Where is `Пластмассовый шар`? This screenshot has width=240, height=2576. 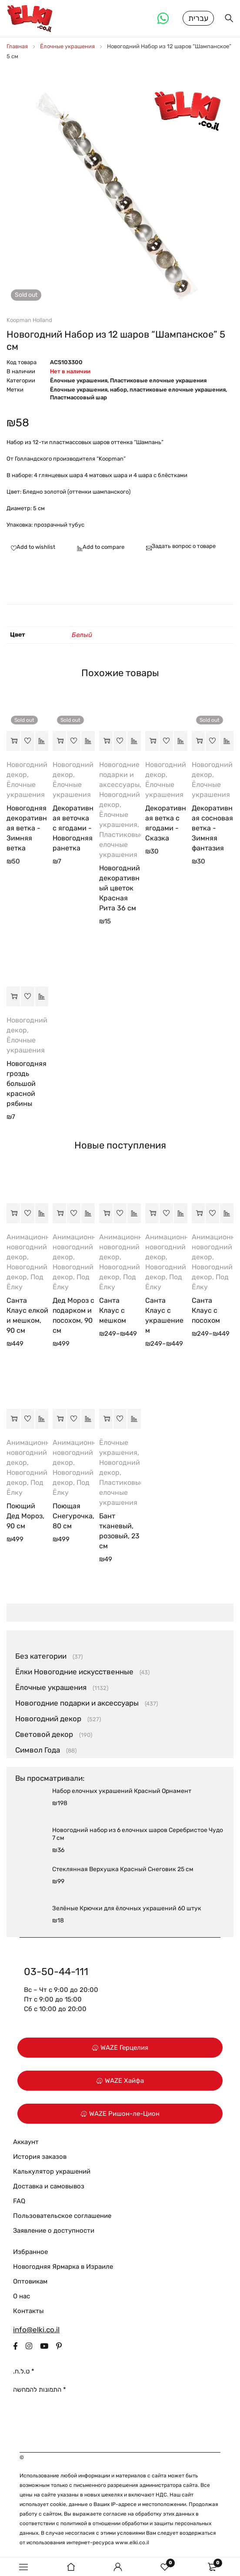
Пластмассовый шар is located at coordinates (78, 398).